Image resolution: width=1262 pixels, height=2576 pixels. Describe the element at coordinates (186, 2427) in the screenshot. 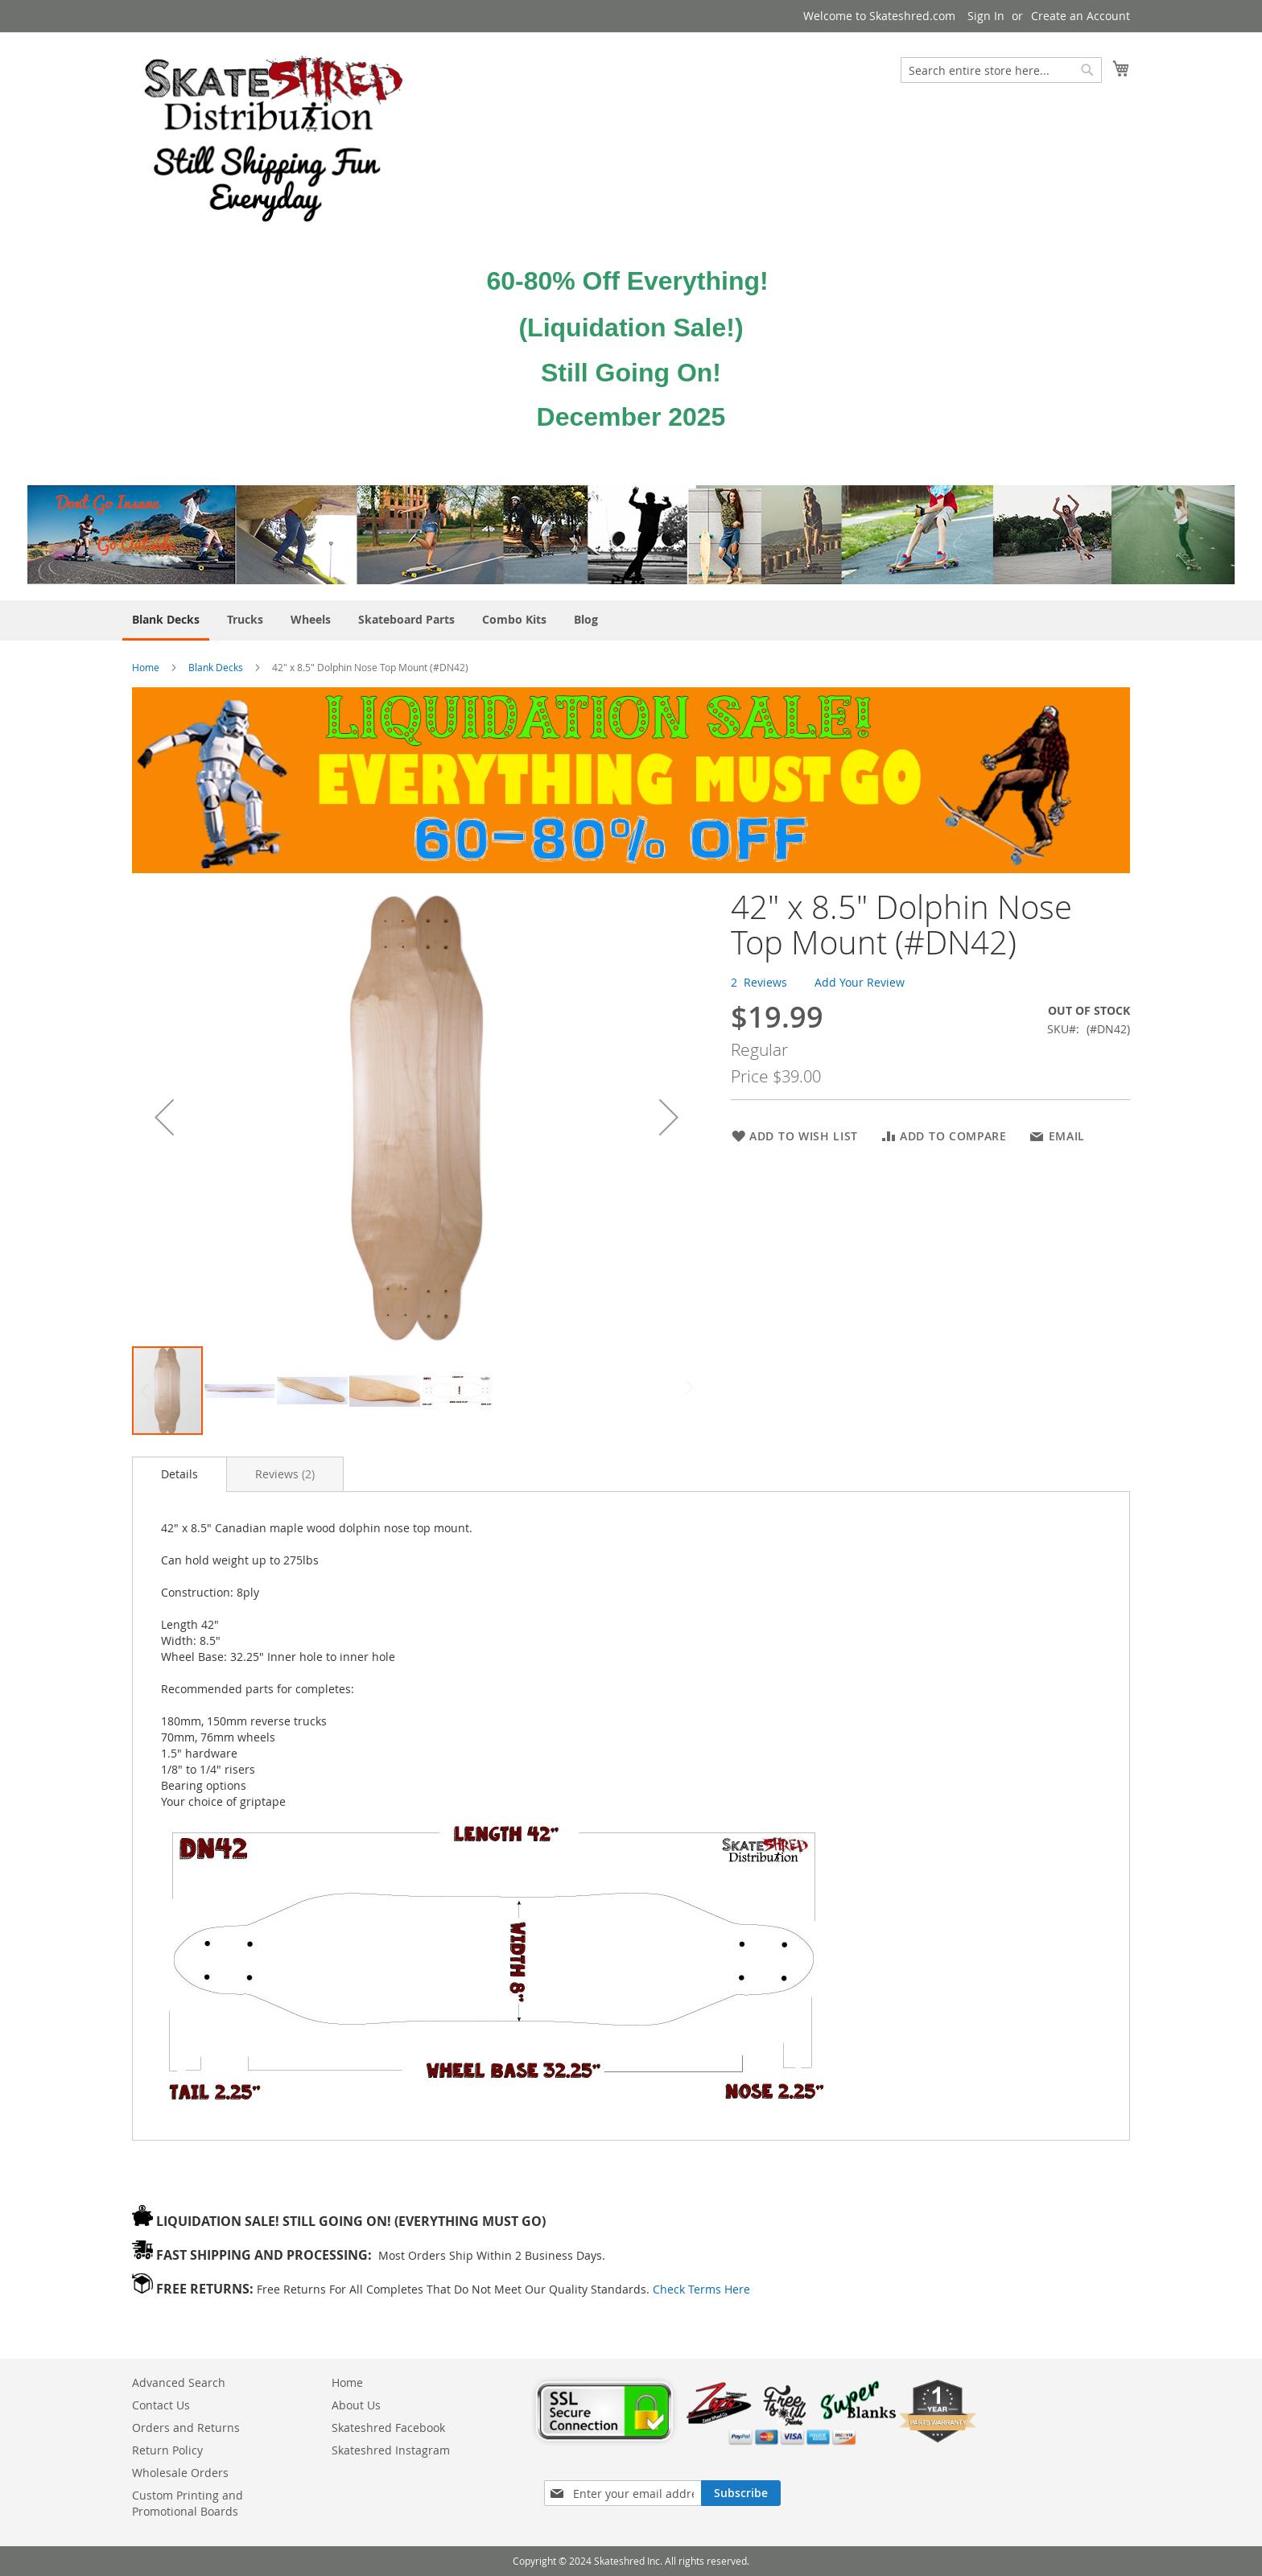

I see `Orders and Returns` at that location.